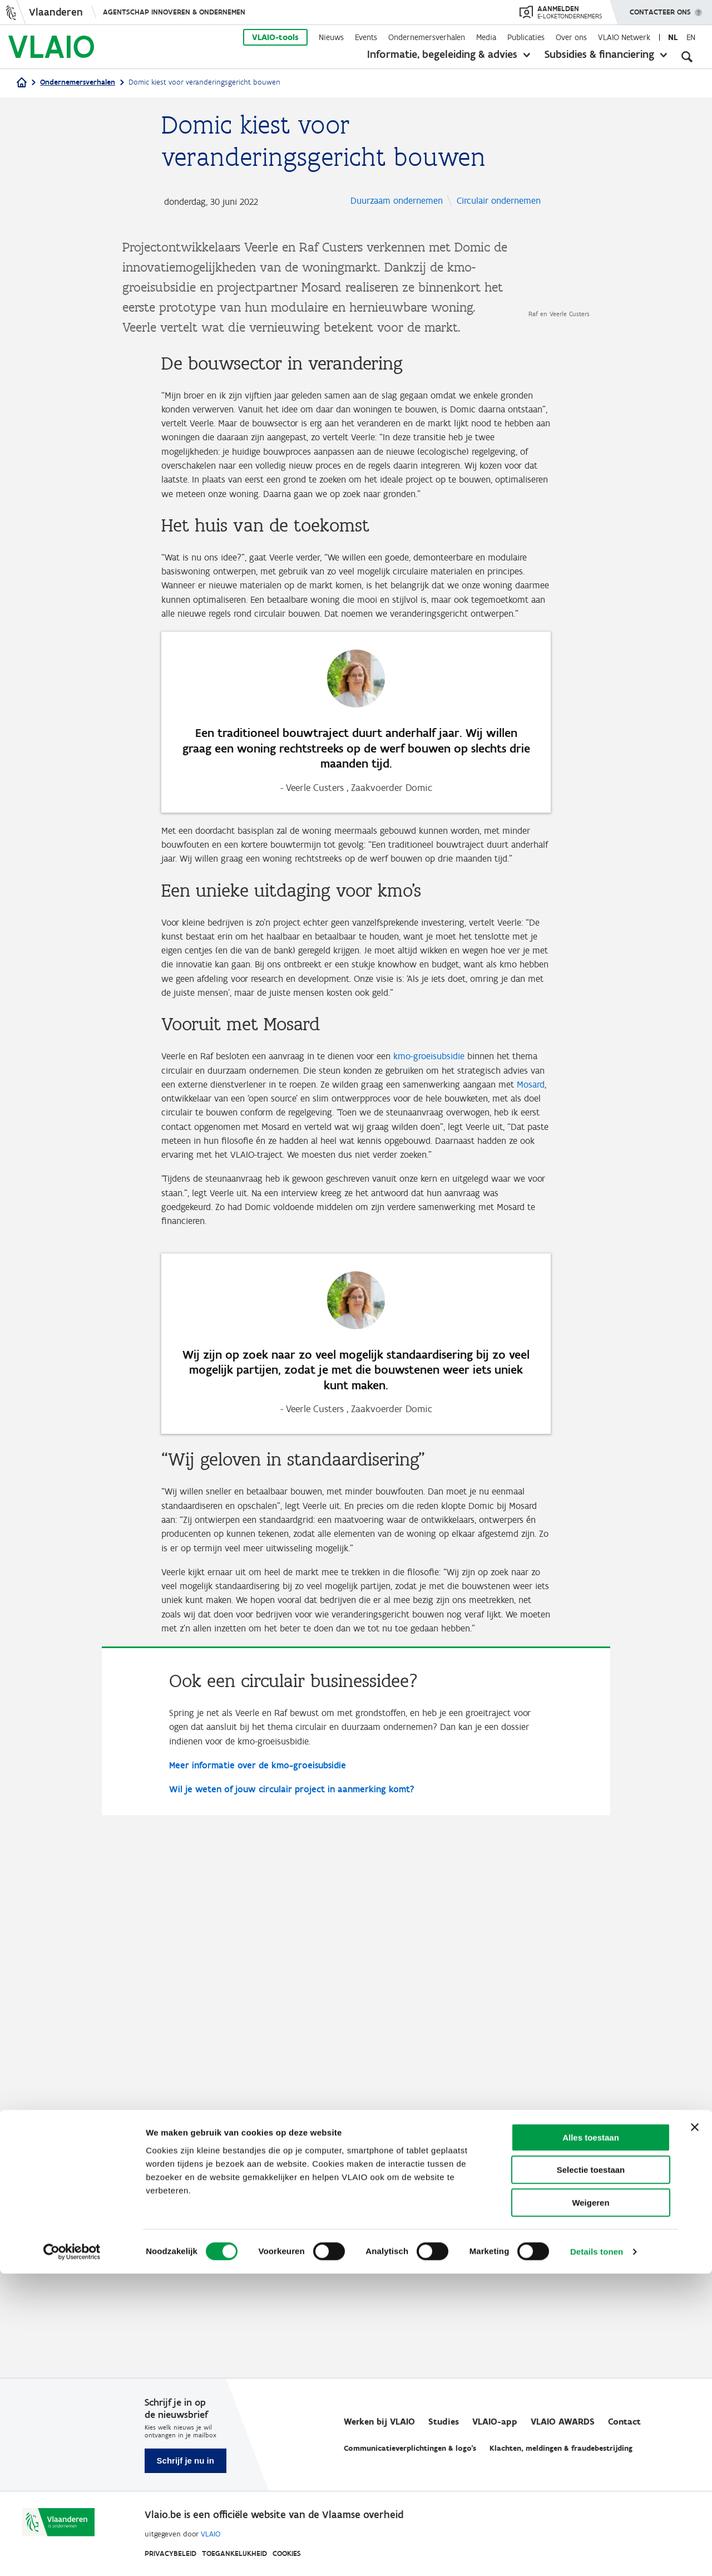  What do you see at coordinates (72, 2554) in the screenshot?
I see `[Cookiebot van Usercentrics - opent in een nieuw venster]` at bounding box center [72, 2554].